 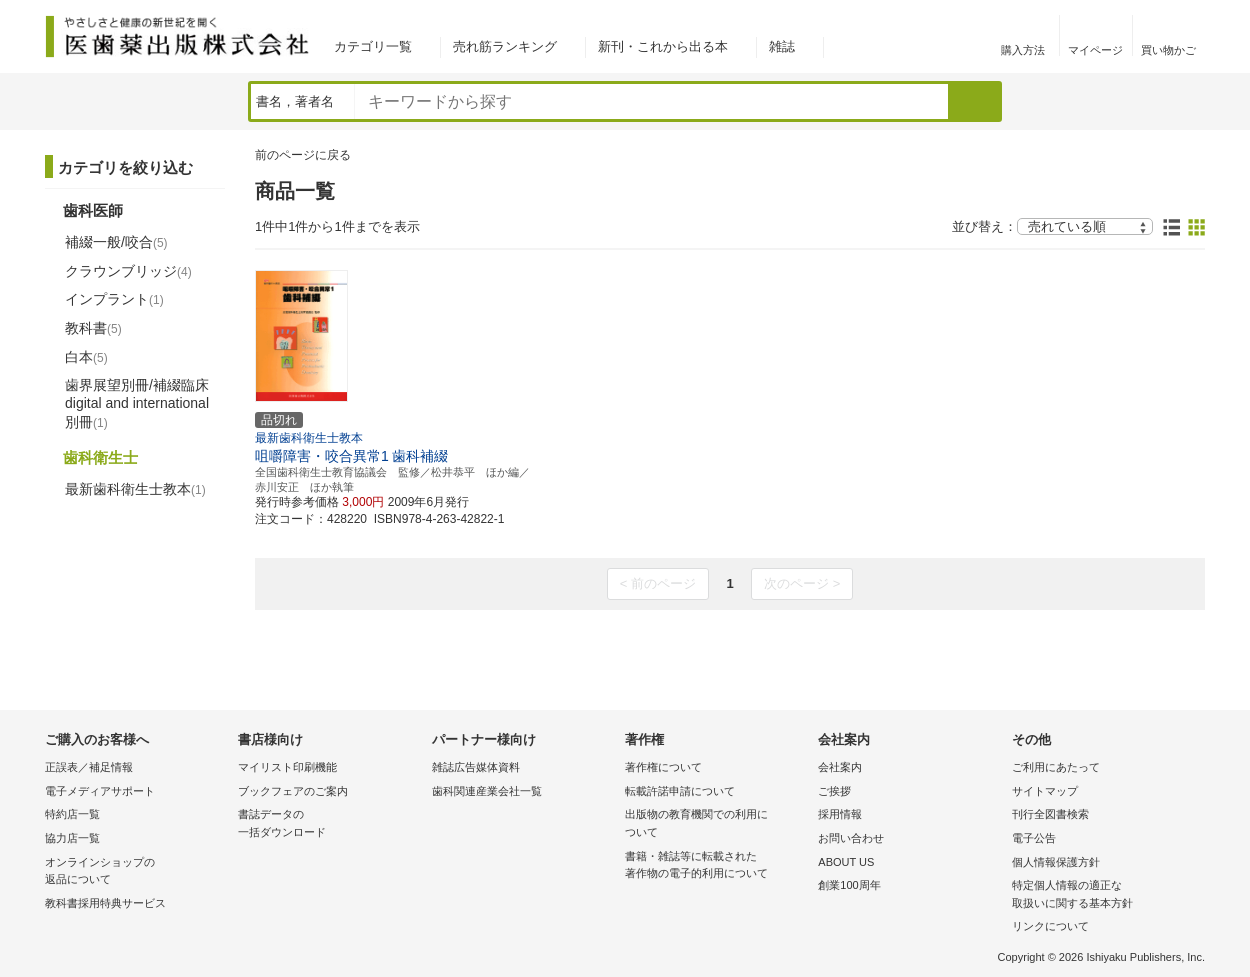 What do you see at coordinates (680, 791) in the screenshot?
I see `転載許諾申請について` at bounding box center [680, 791].